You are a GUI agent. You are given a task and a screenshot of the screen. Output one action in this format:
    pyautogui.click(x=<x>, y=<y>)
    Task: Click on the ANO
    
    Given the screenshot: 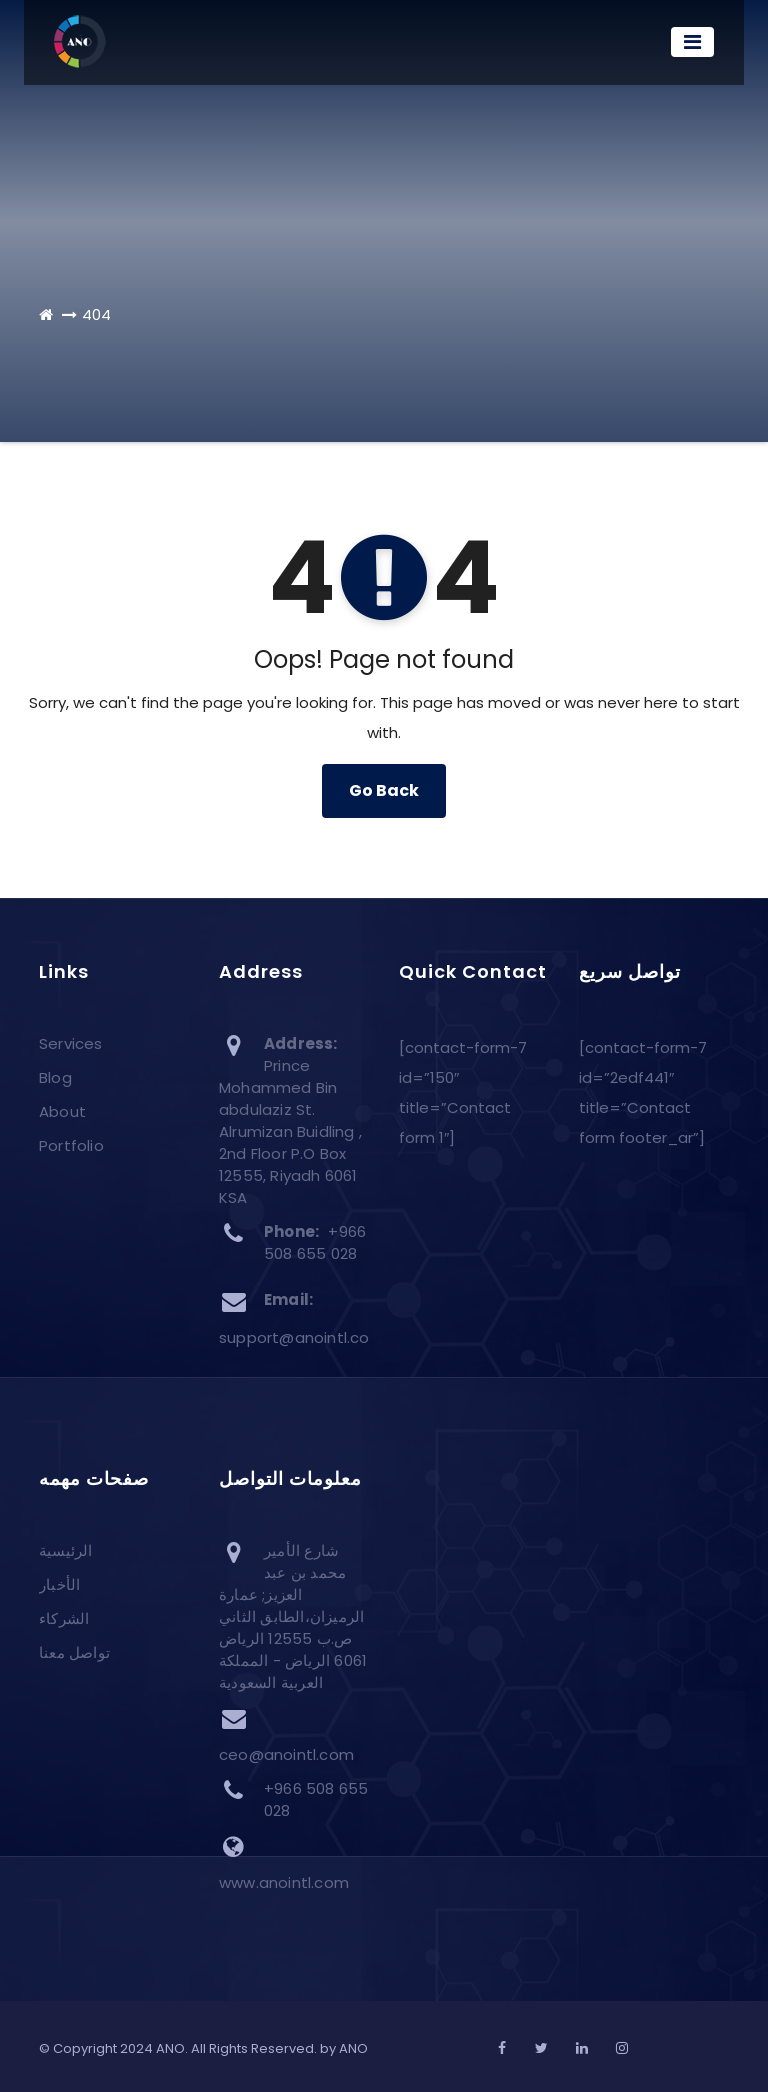 What is the action you would take?
    pyautogui.click(x=353, y=2048)
    